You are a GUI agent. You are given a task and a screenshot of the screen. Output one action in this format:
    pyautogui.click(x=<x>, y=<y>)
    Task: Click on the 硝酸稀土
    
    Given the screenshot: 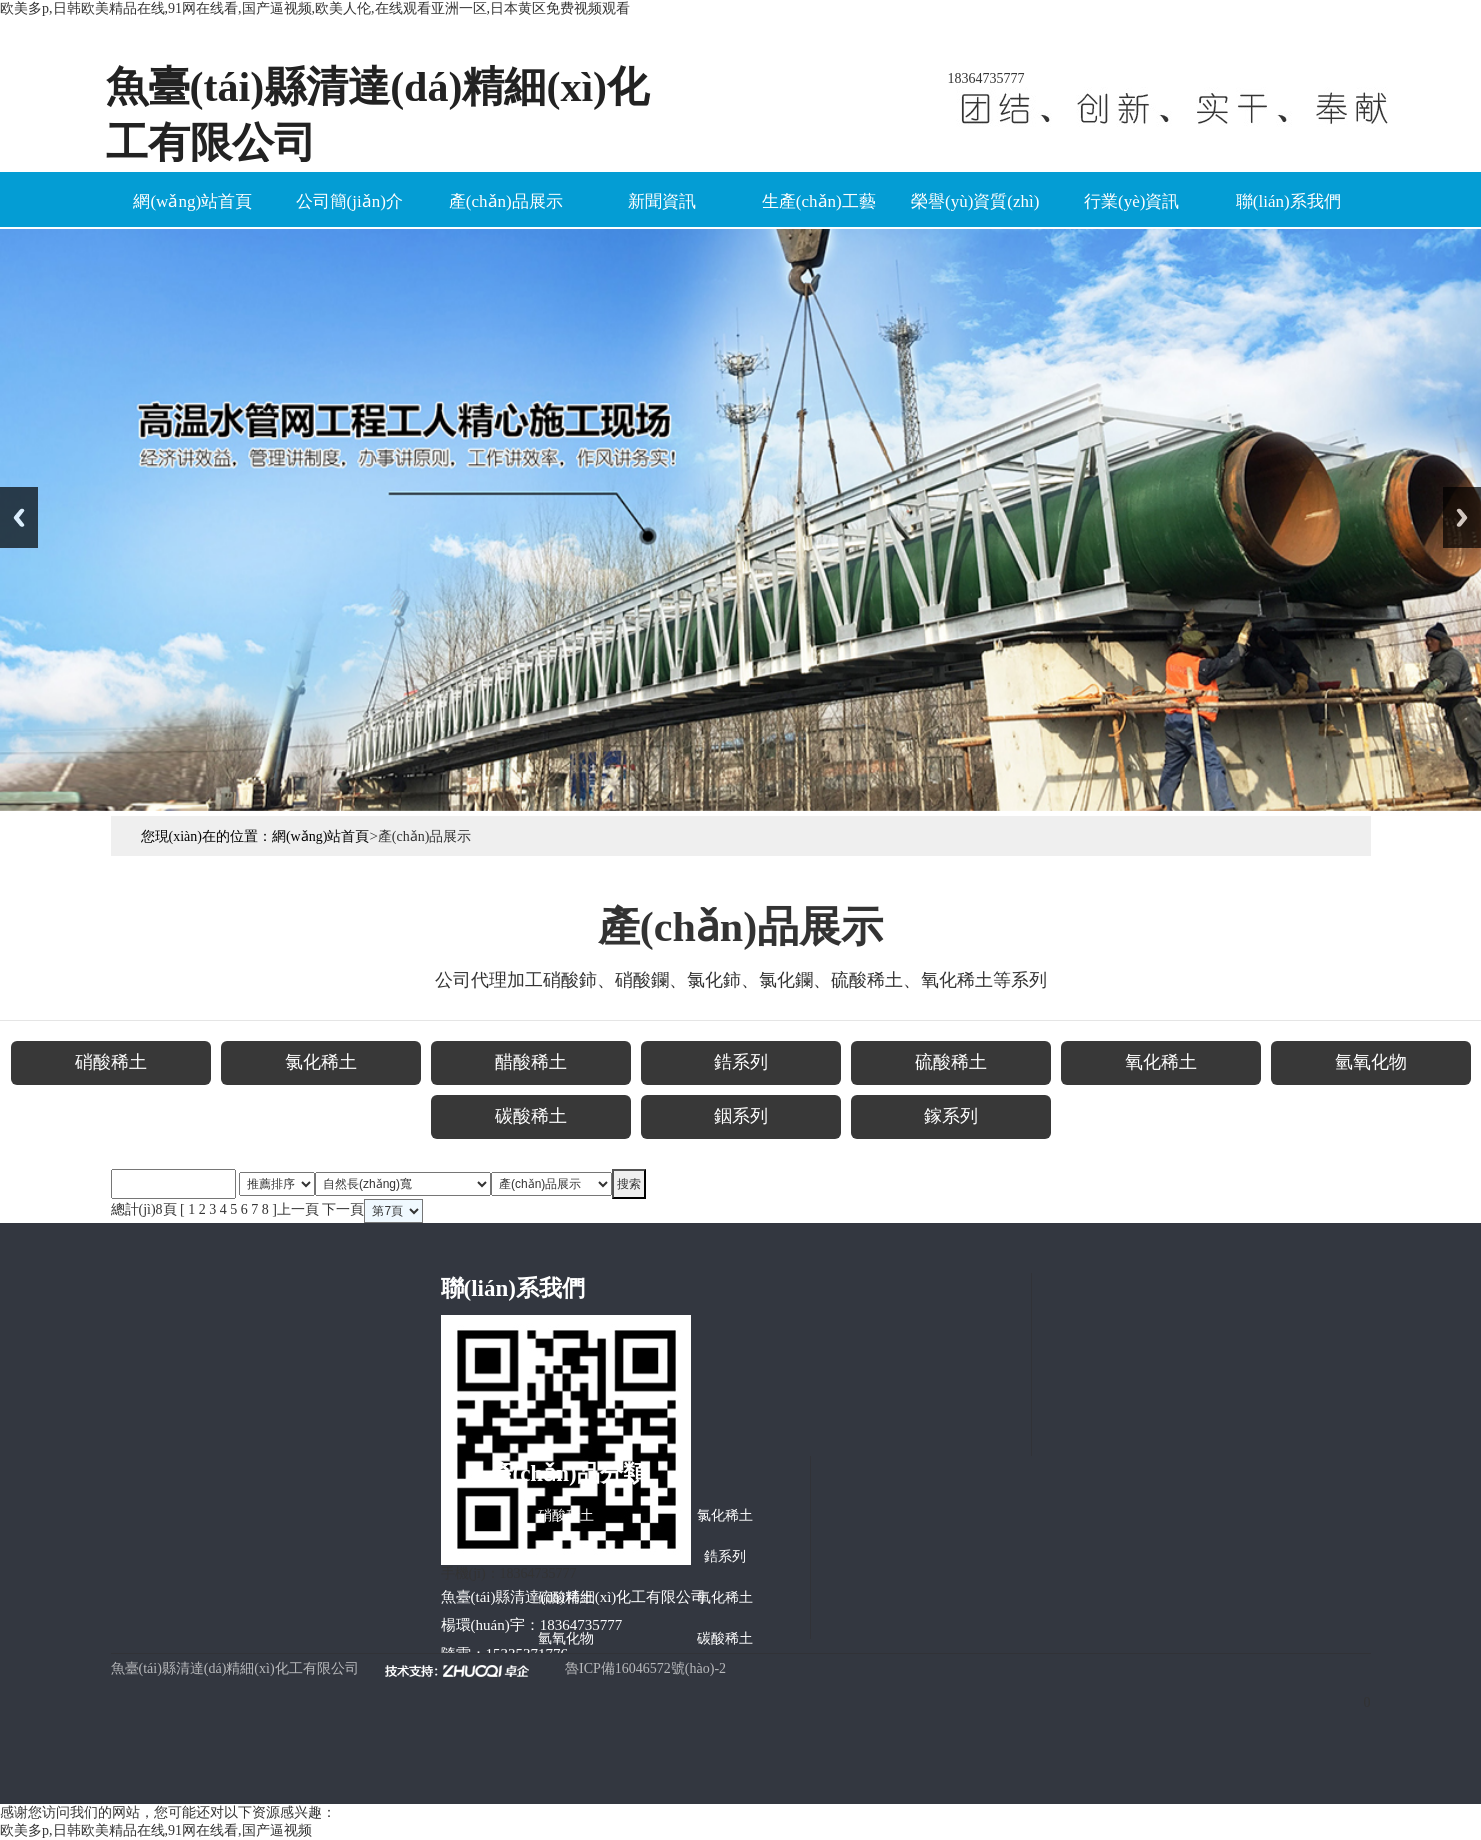 What is the action you would take?
    pyautogui.click(x=566, y=1515)
    